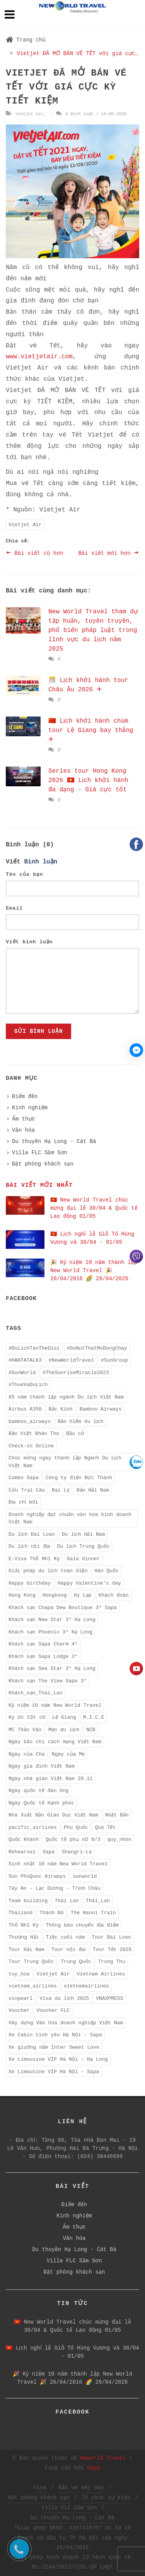  Describe the element at coordinates (39, 1185) in the screenshot. I see `Bài viết mới nhất` at that location.